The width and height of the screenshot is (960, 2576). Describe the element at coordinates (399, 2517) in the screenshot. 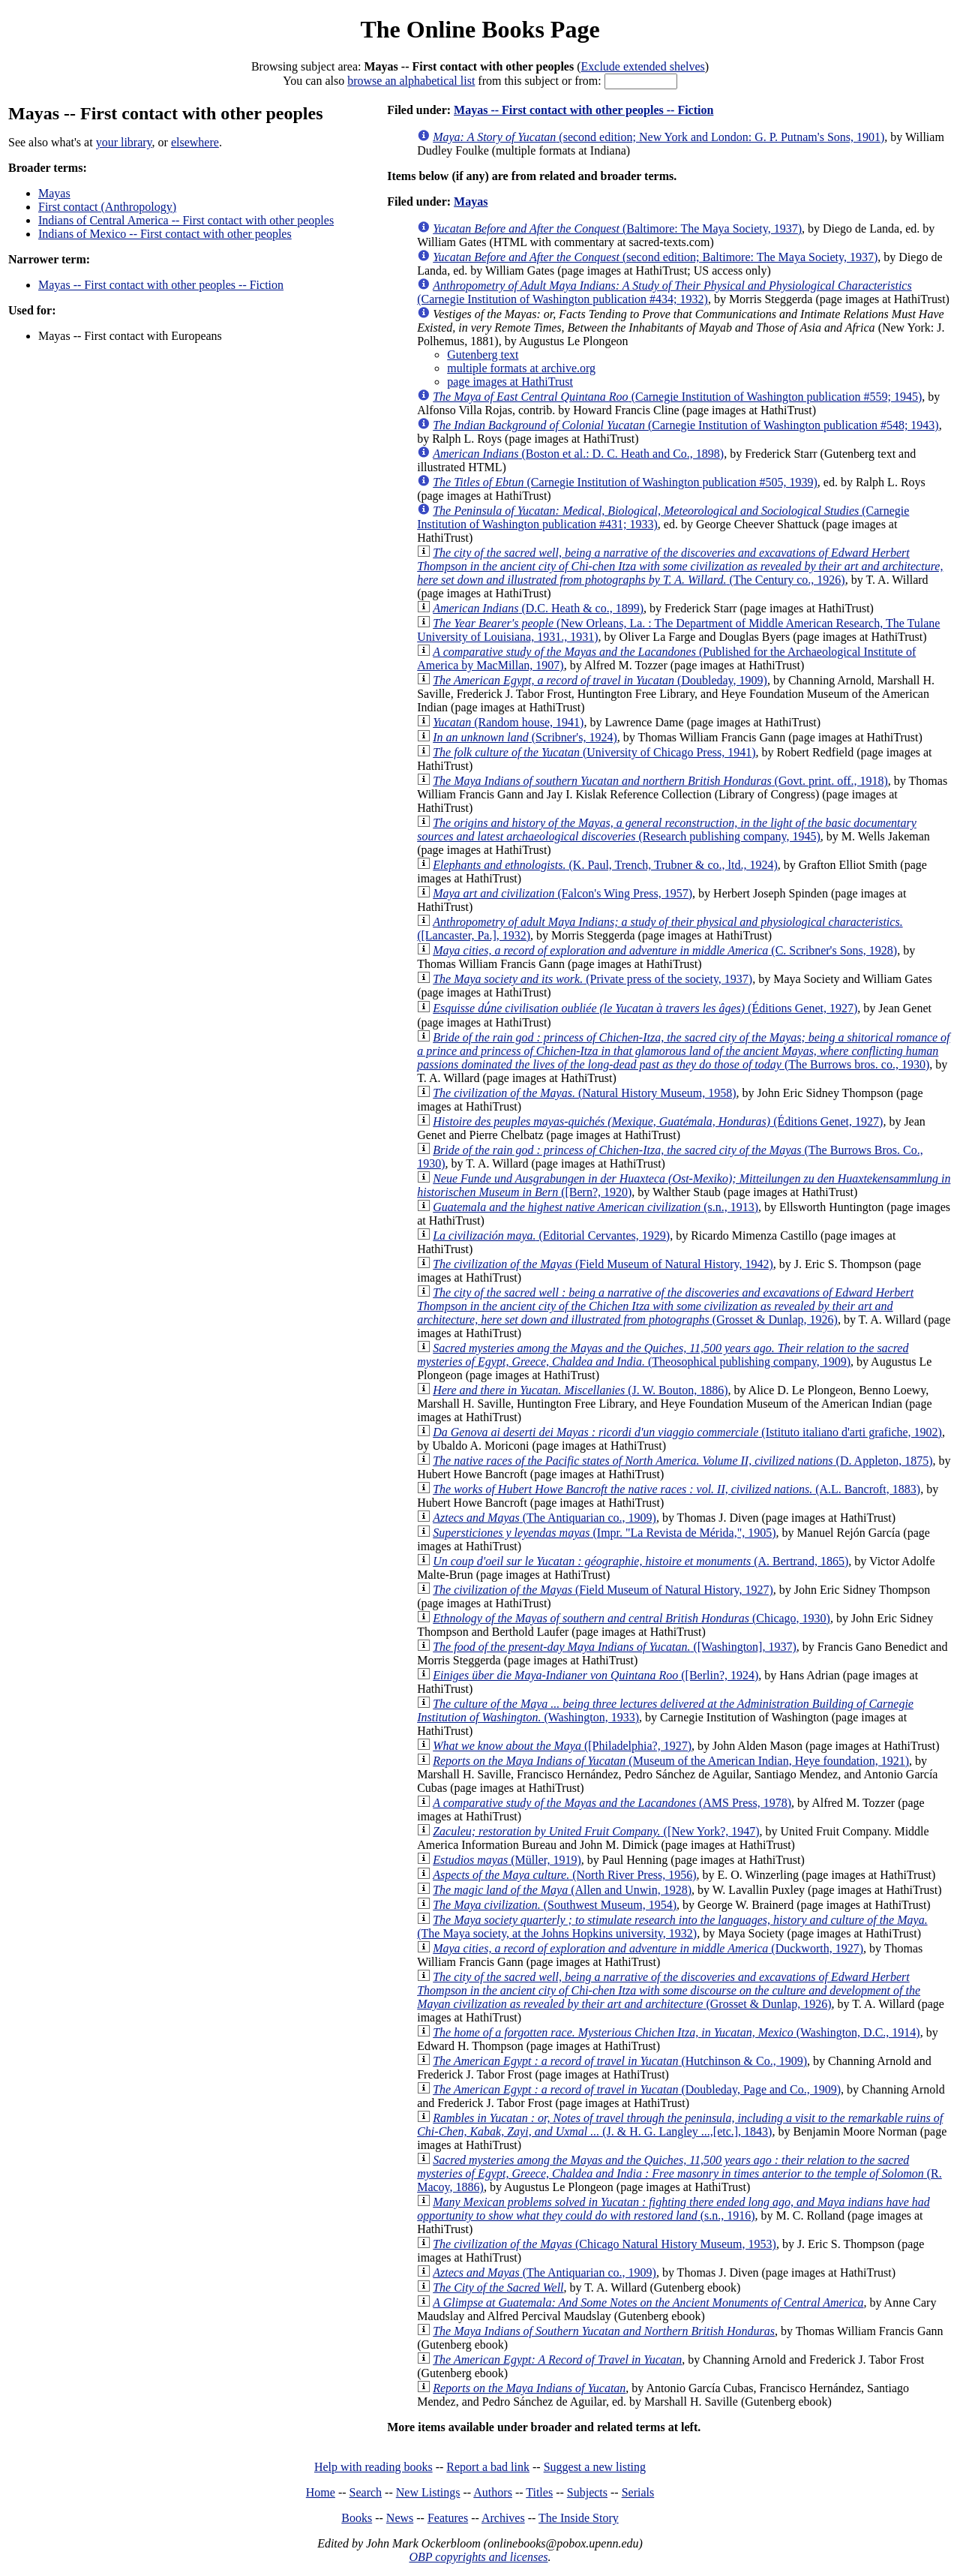

I see `News` at that location.